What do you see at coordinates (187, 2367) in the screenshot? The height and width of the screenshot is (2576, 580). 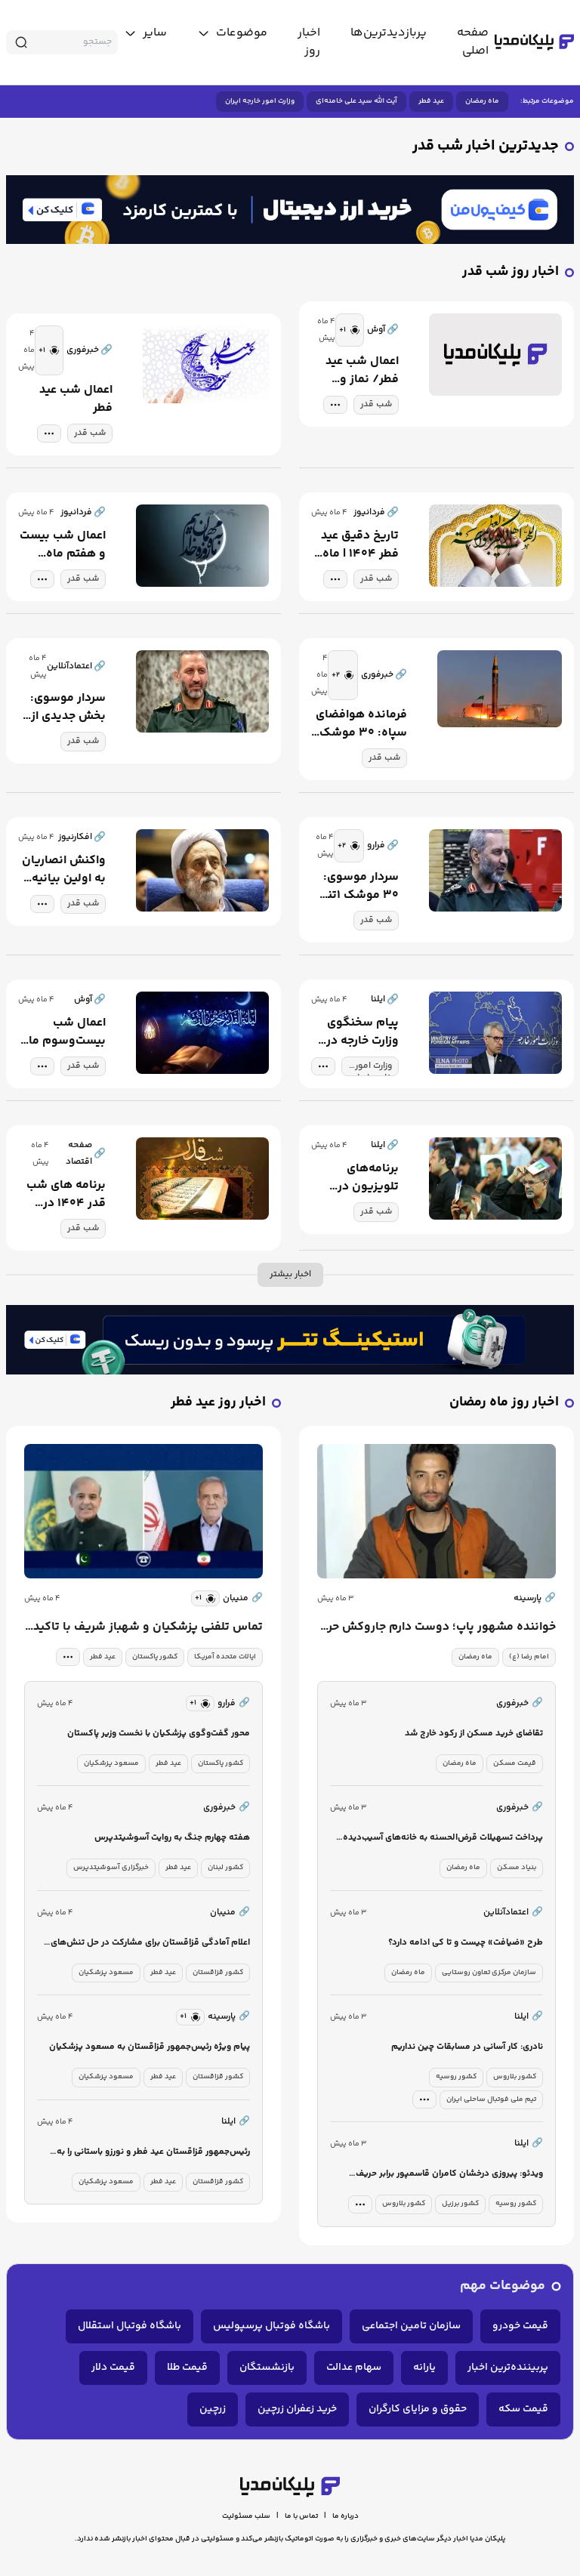 I see `قیمت طلا` at bounding box center [187, 2367].